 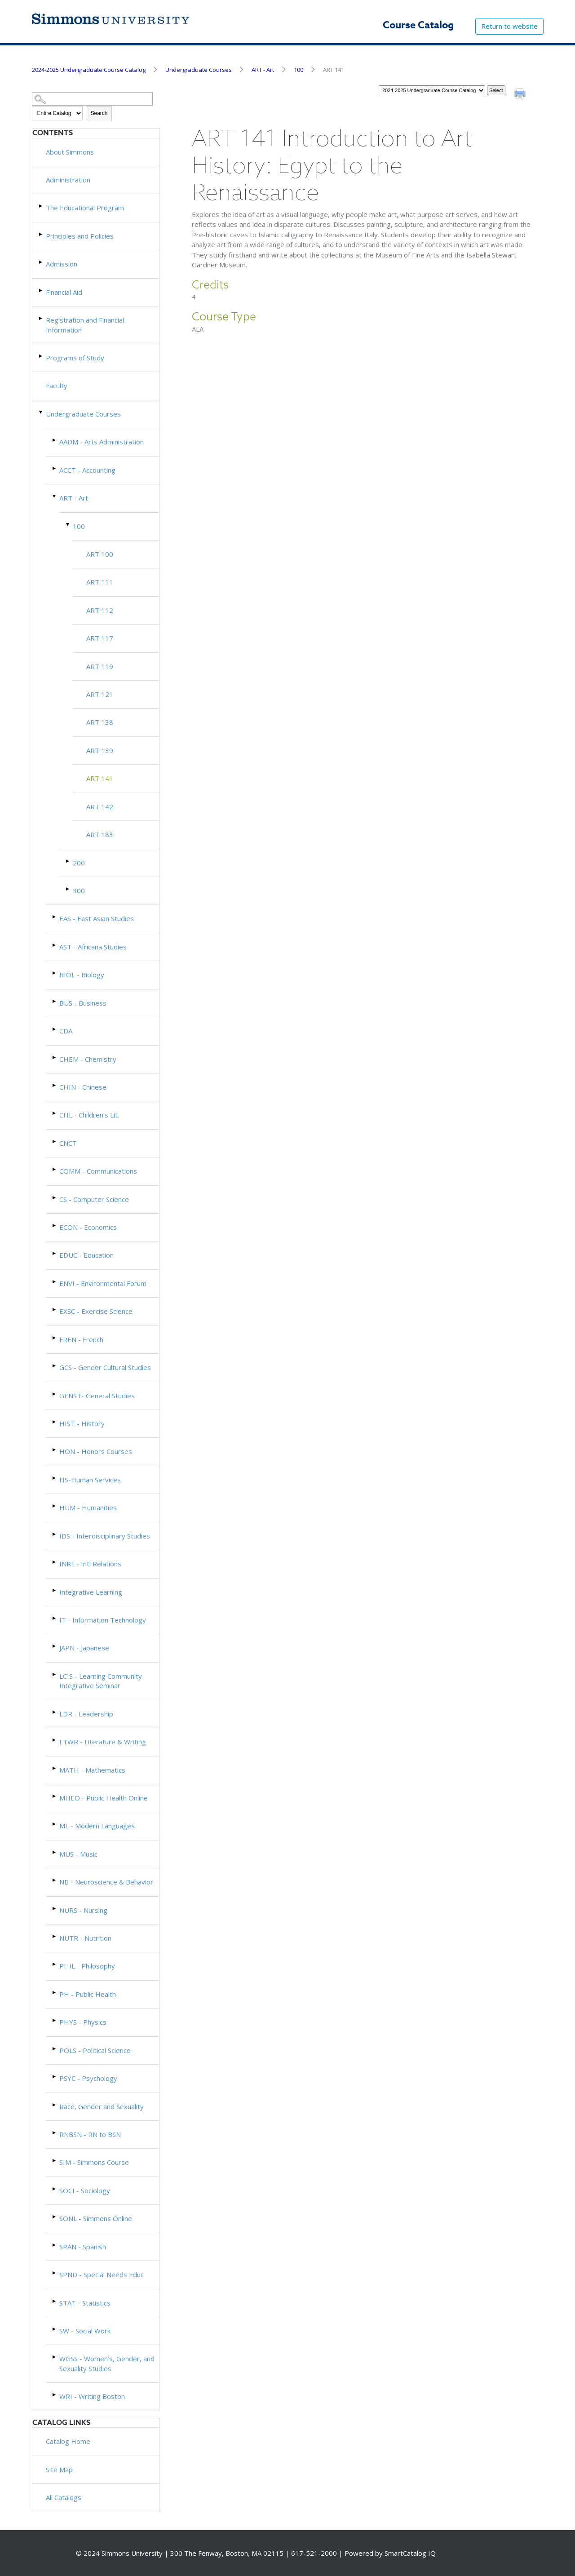 What do you see at coordinates (99, 581) in the screenshot?
I see `ART 111` at bounding box center [99, 581].